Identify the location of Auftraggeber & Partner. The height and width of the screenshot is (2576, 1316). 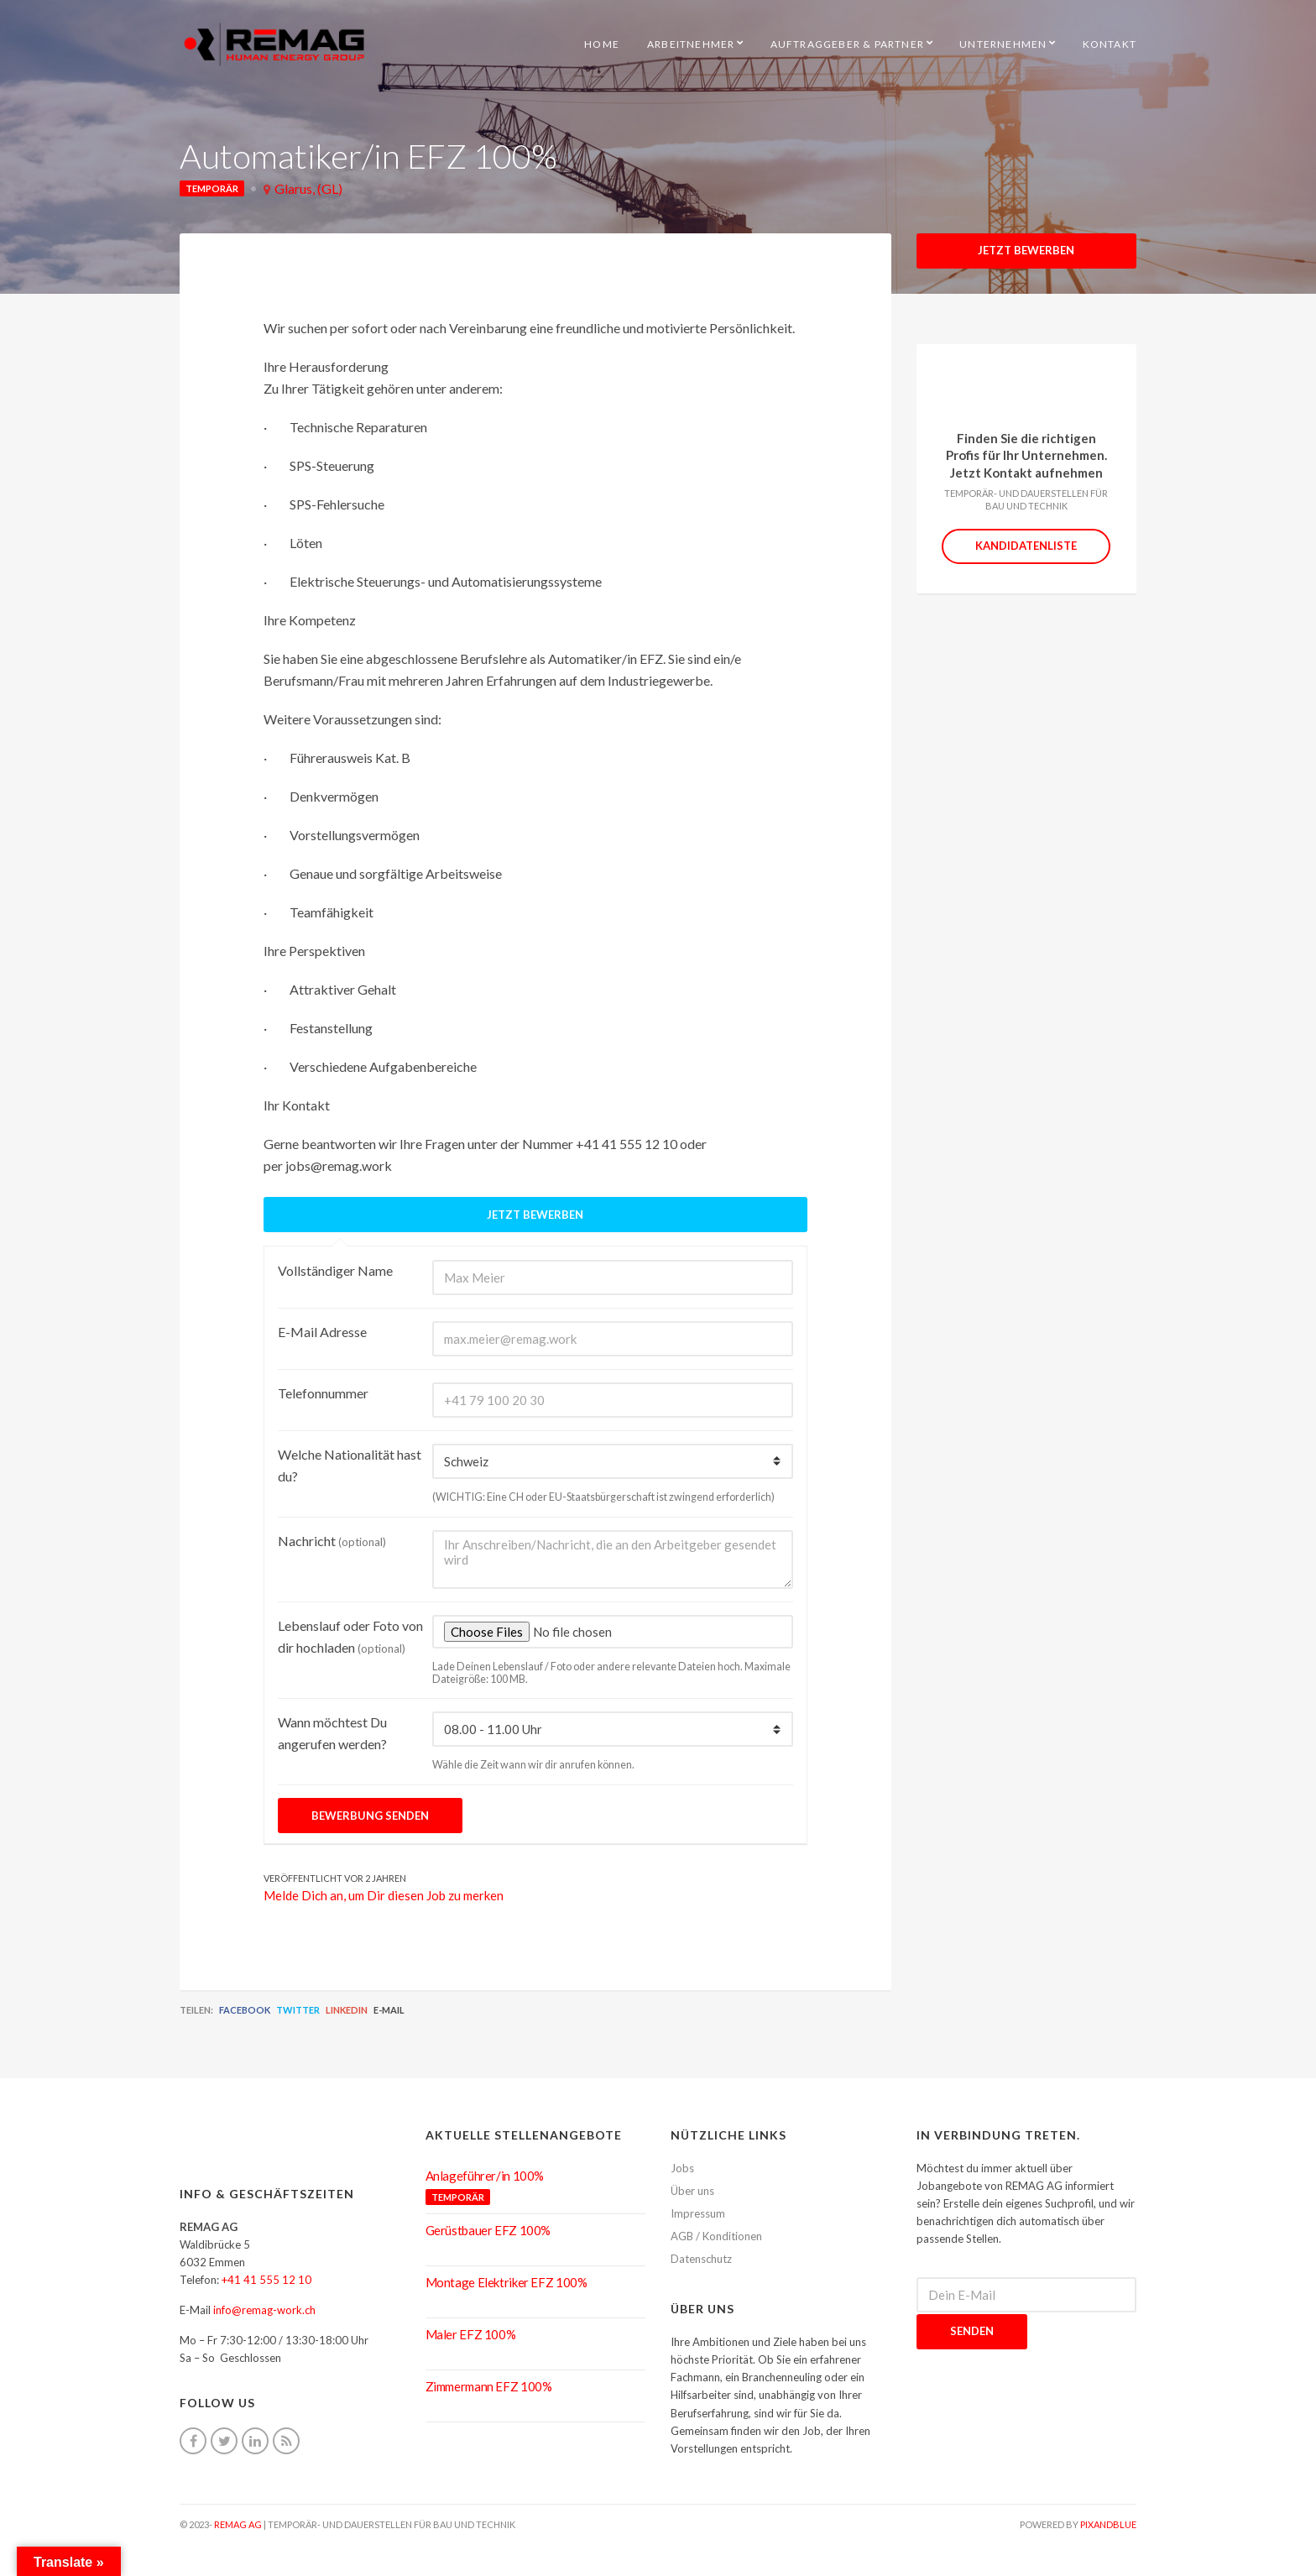
(847, 44).